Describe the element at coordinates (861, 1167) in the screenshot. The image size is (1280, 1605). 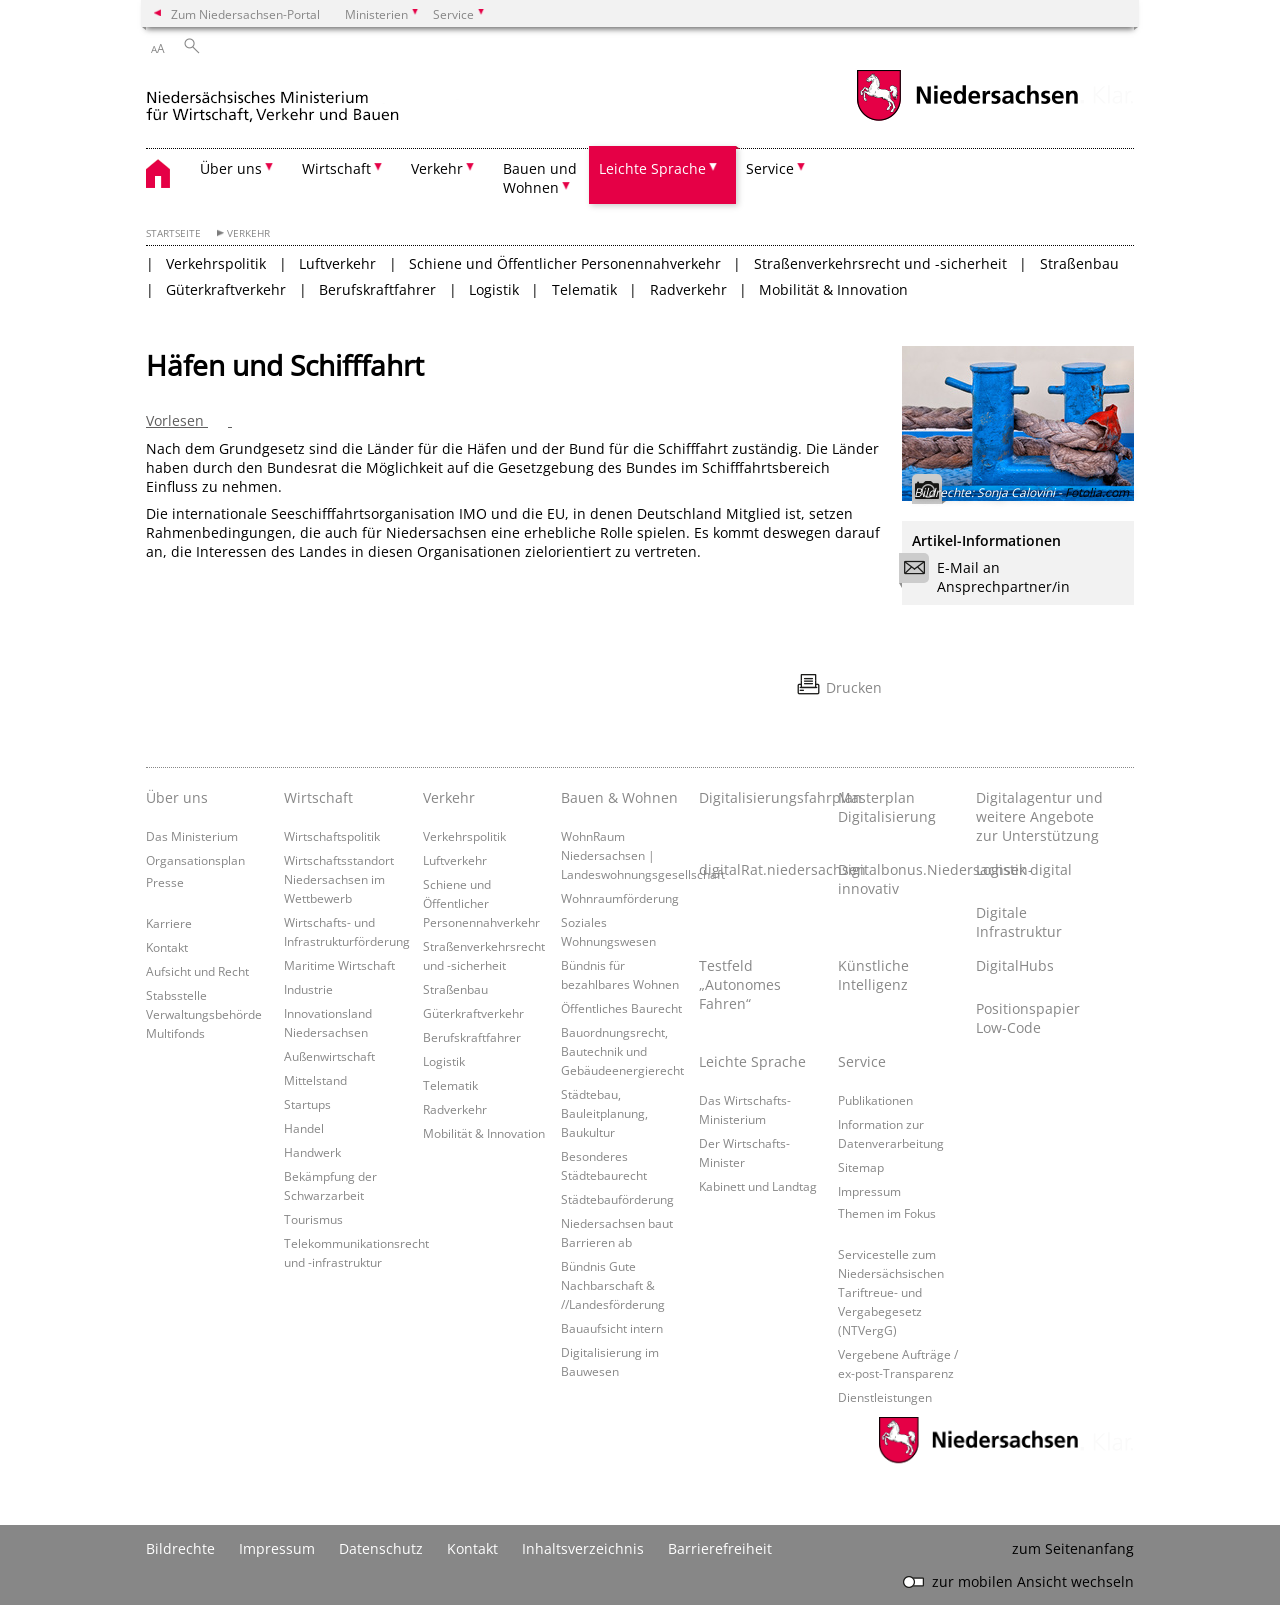
I see `Sitemap` at that location.